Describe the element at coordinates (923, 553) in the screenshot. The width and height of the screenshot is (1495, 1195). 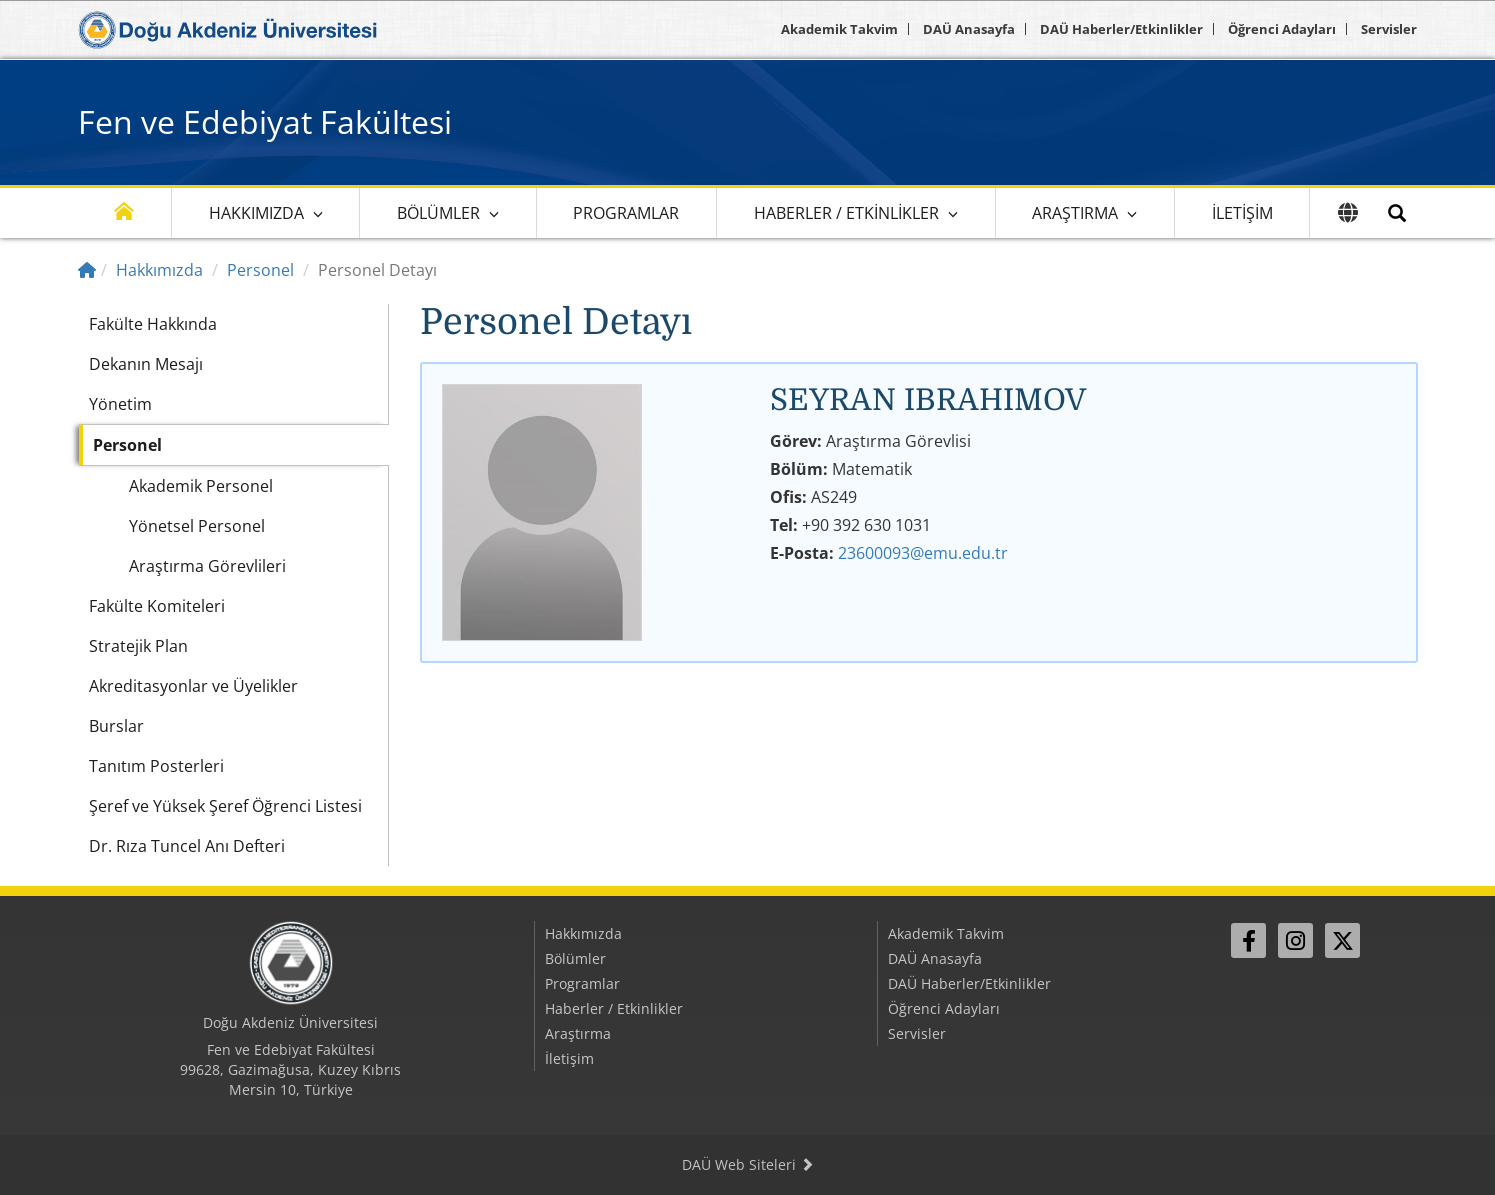
I see `23600093@emu.edu.tr` at that location.